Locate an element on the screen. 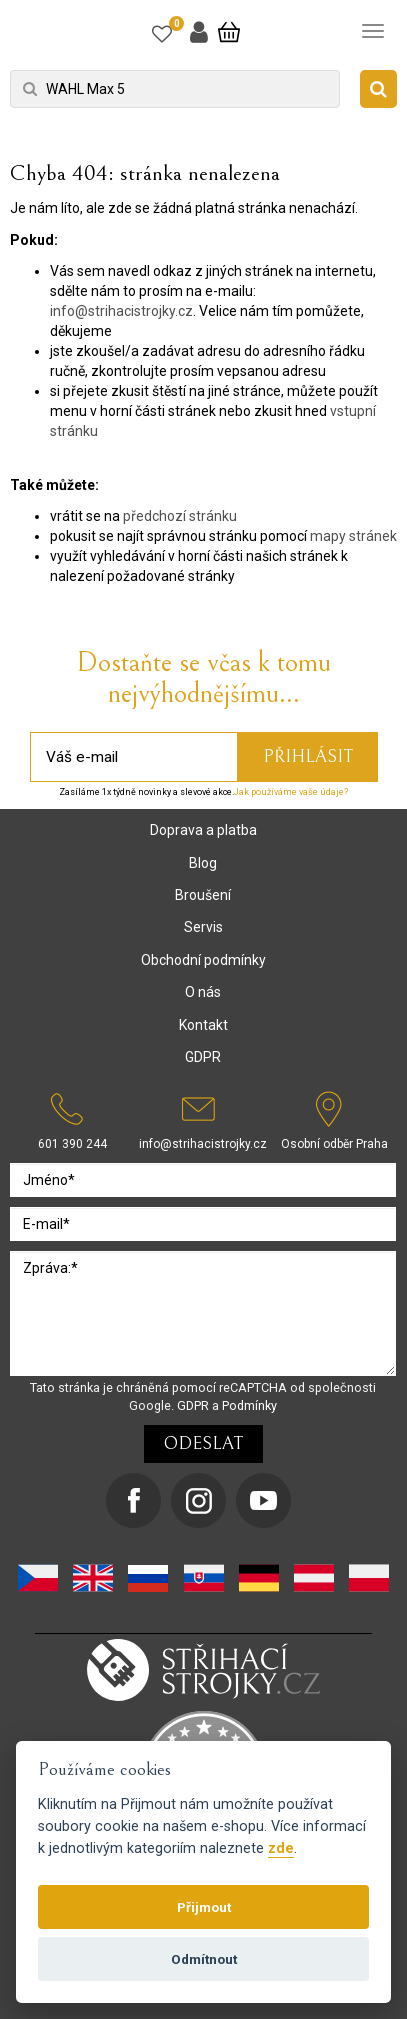 This screenshot has width=407, height=2019. Kontakt is located at coordinates (203, 1025).